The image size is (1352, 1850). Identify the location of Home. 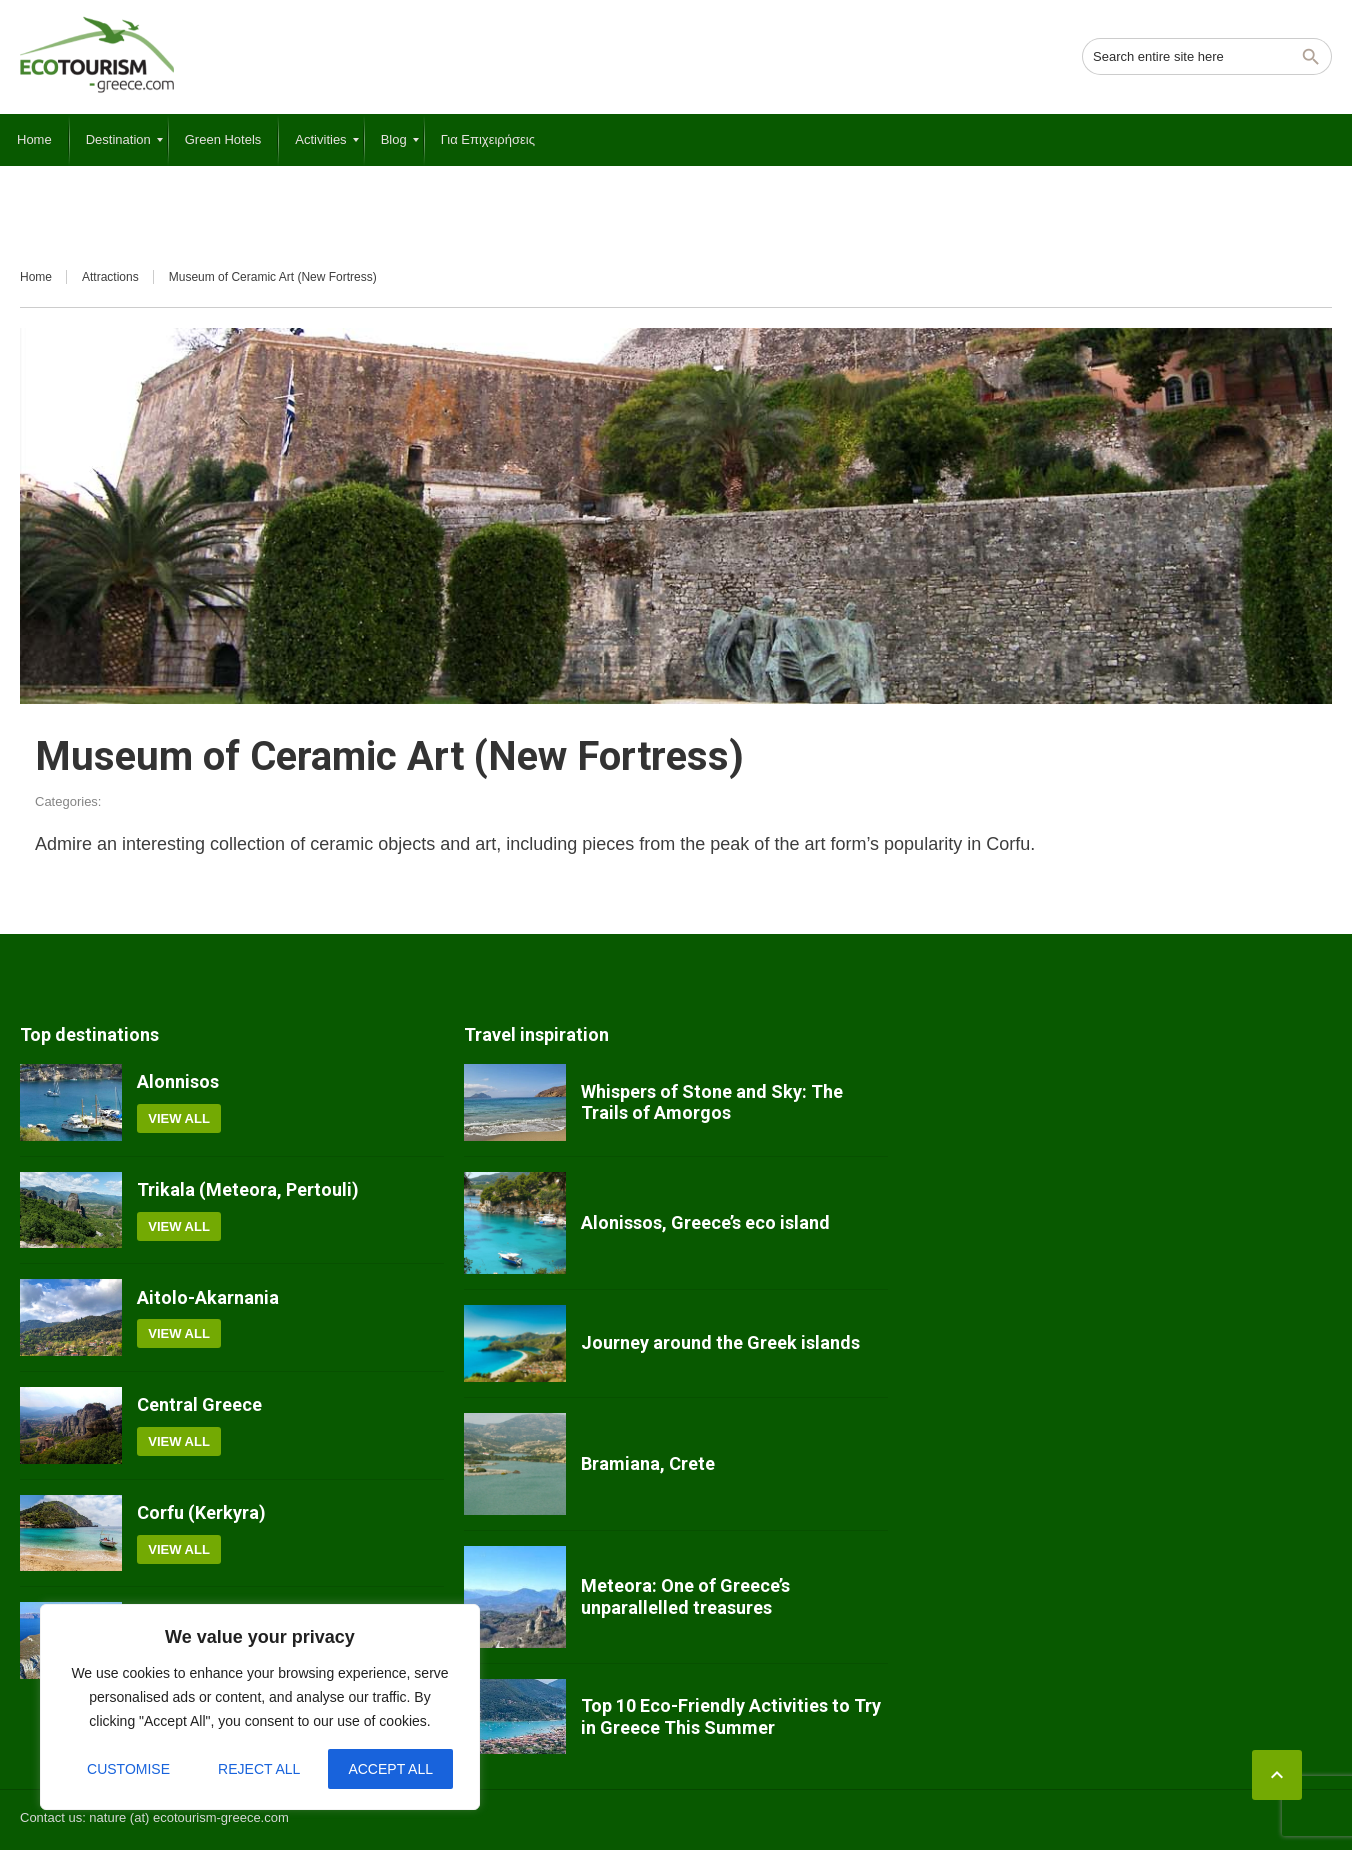
(36, 277).